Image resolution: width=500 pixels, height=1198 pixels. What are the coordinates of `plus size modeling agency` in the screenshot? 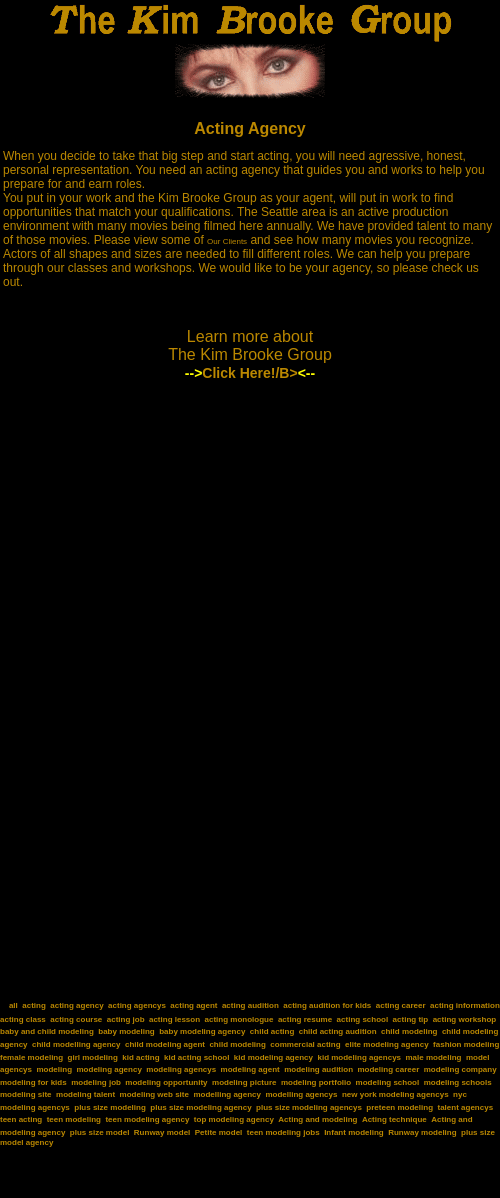 It's located at (200, 1107).